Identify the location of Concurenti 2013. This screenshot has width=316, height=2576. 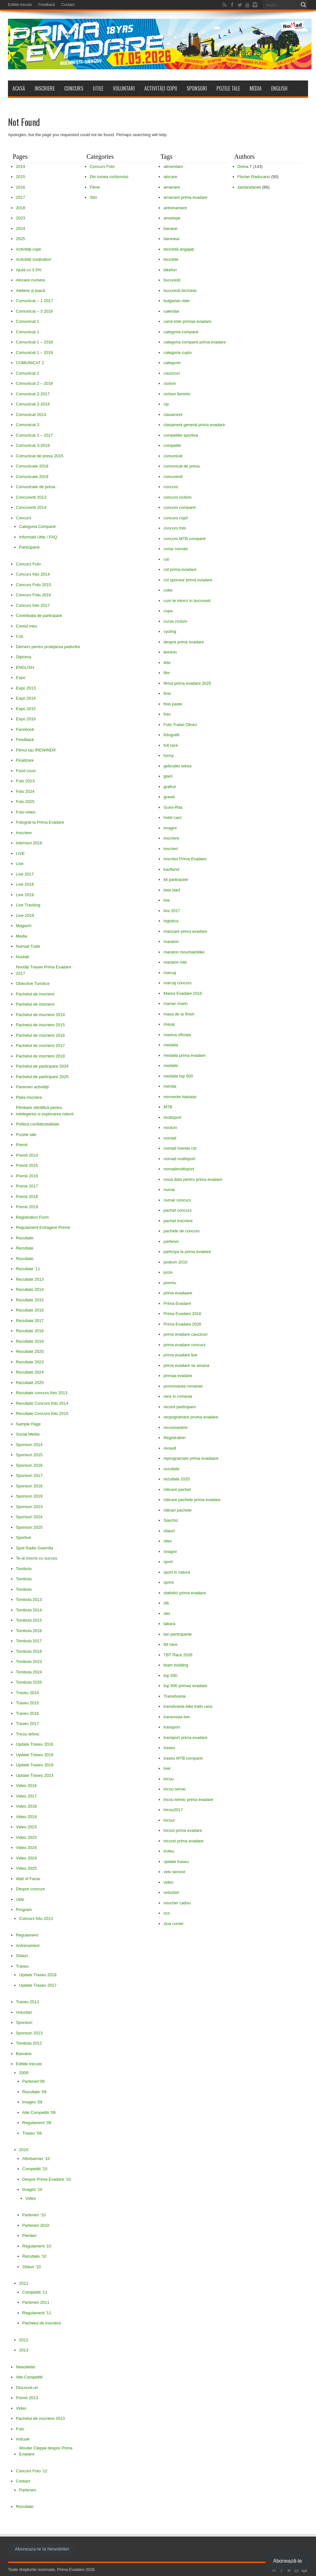
(31, 497).